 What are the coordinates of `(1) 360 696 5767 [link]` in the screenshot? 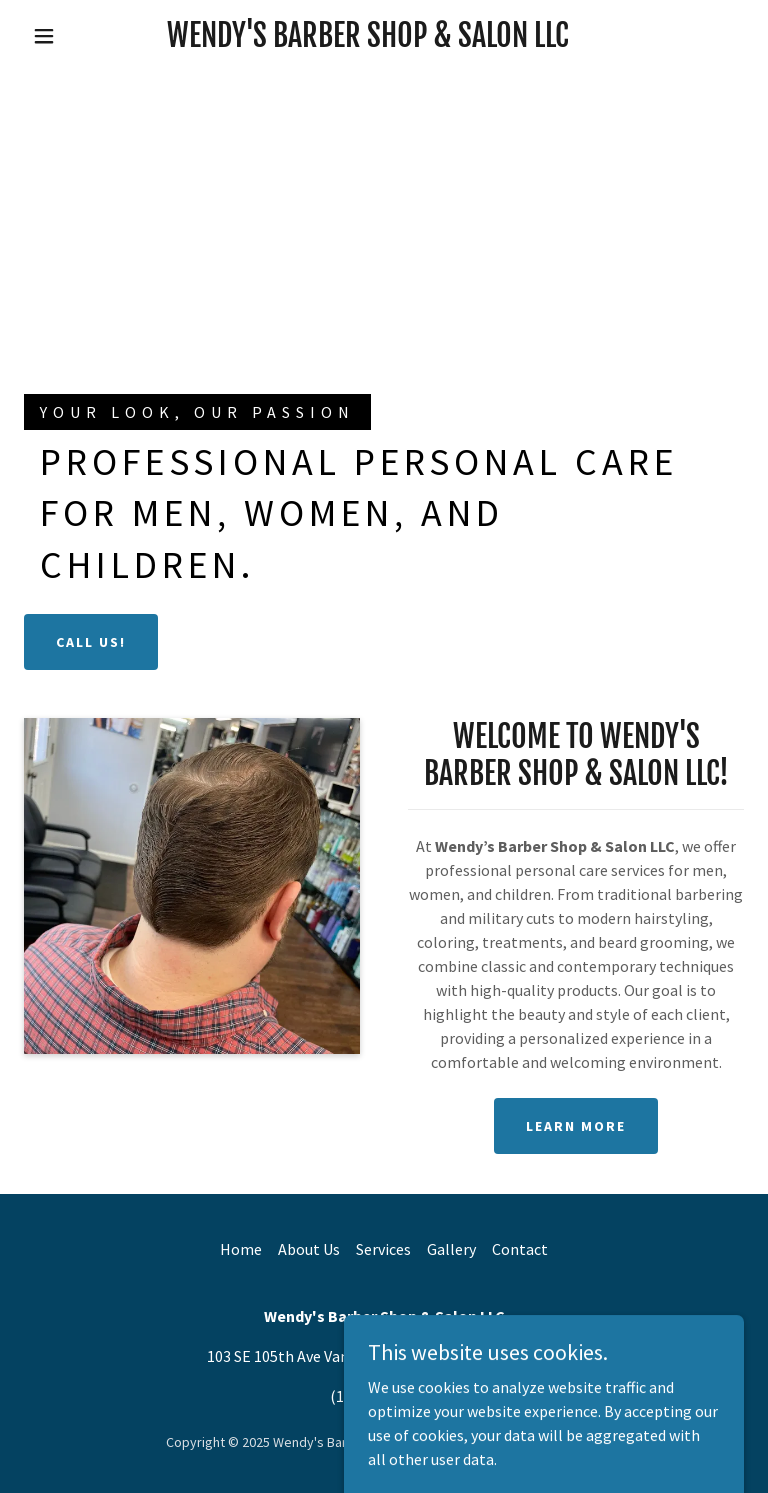 It's located at (384, 1396).